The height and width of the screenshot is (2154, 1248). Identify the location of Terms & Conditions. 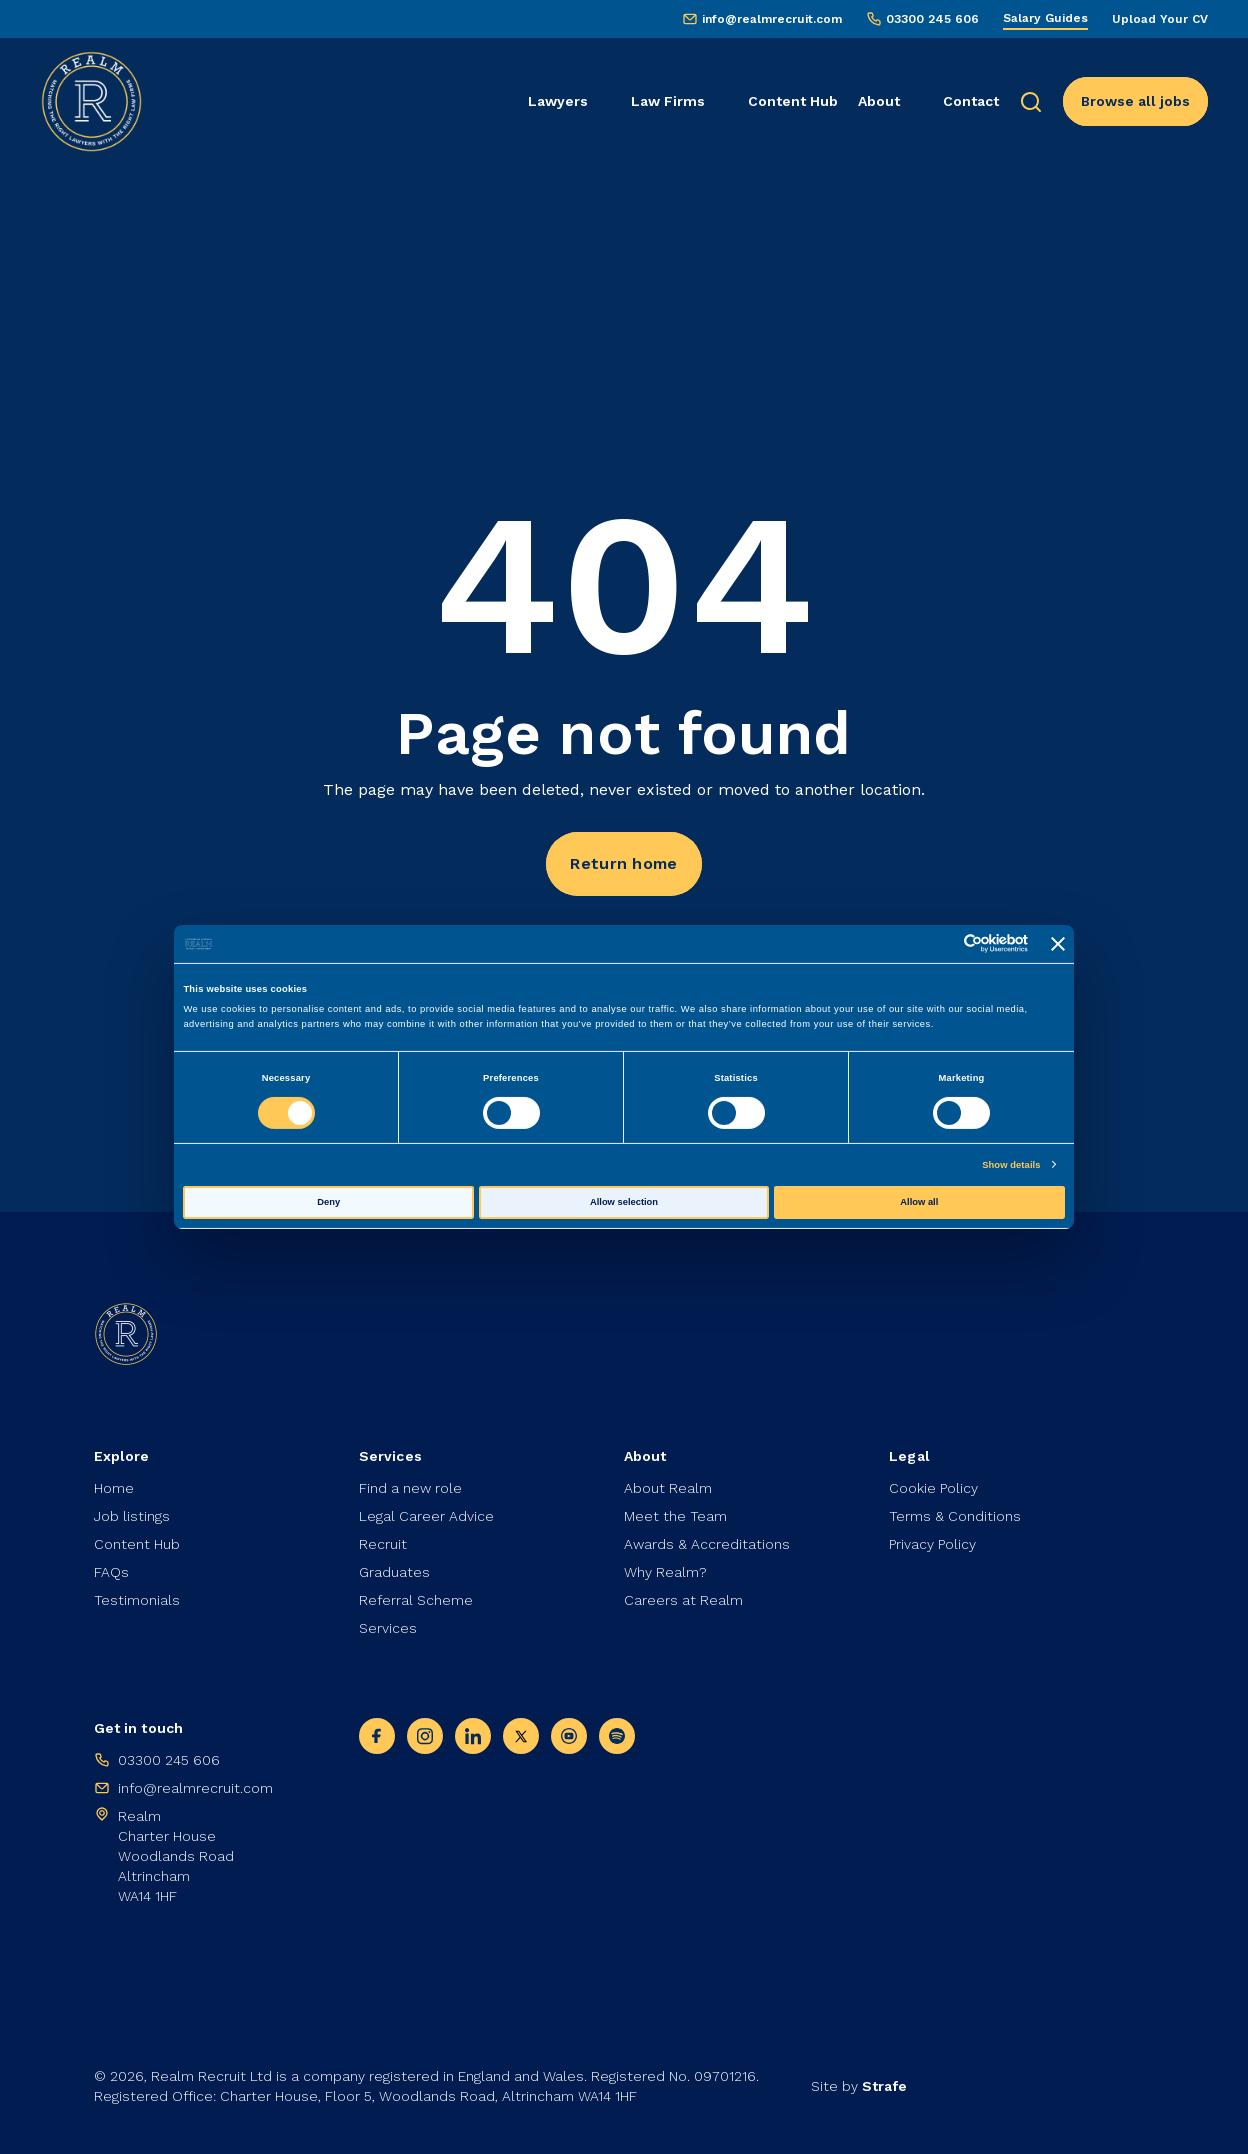
(955, 1516).